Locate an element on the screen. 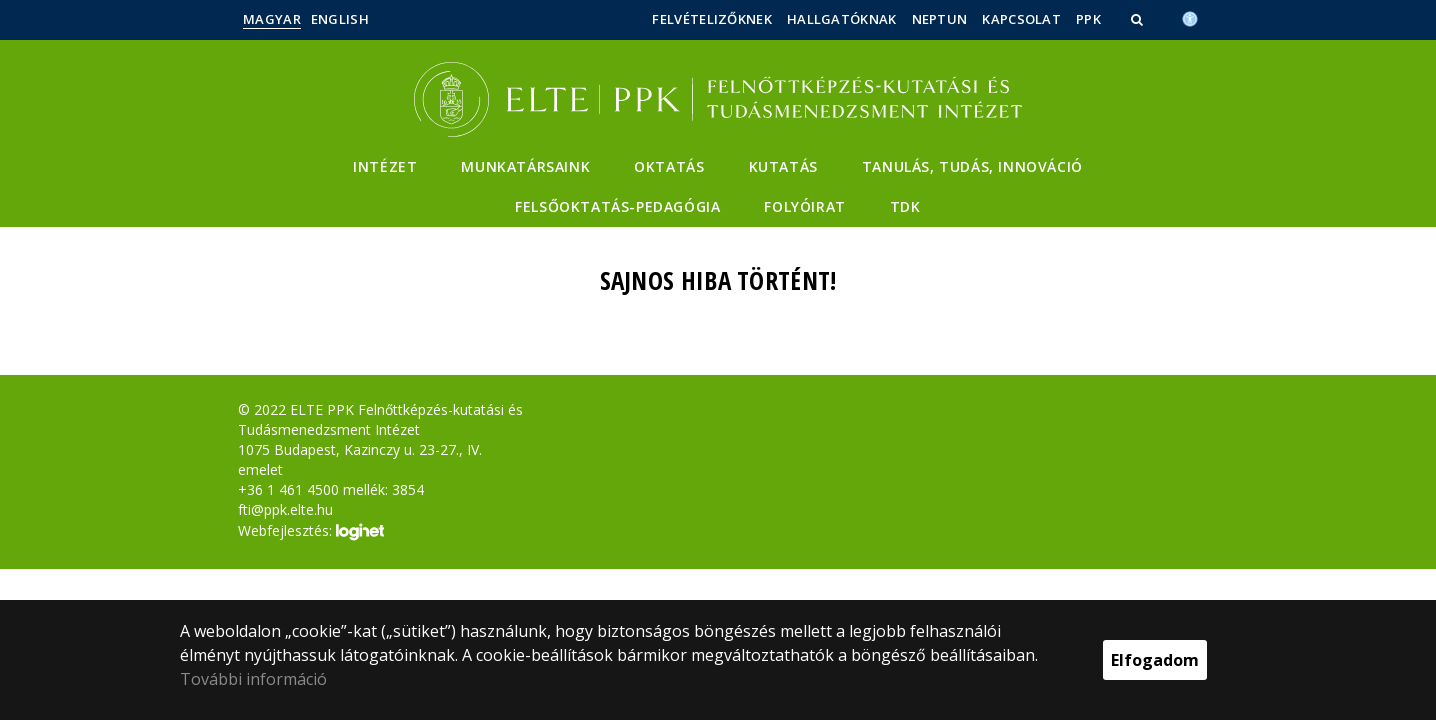 This screenshot has width=1436, height=720. [Akadálymenetesség] is located at coordinates (1190, 17).